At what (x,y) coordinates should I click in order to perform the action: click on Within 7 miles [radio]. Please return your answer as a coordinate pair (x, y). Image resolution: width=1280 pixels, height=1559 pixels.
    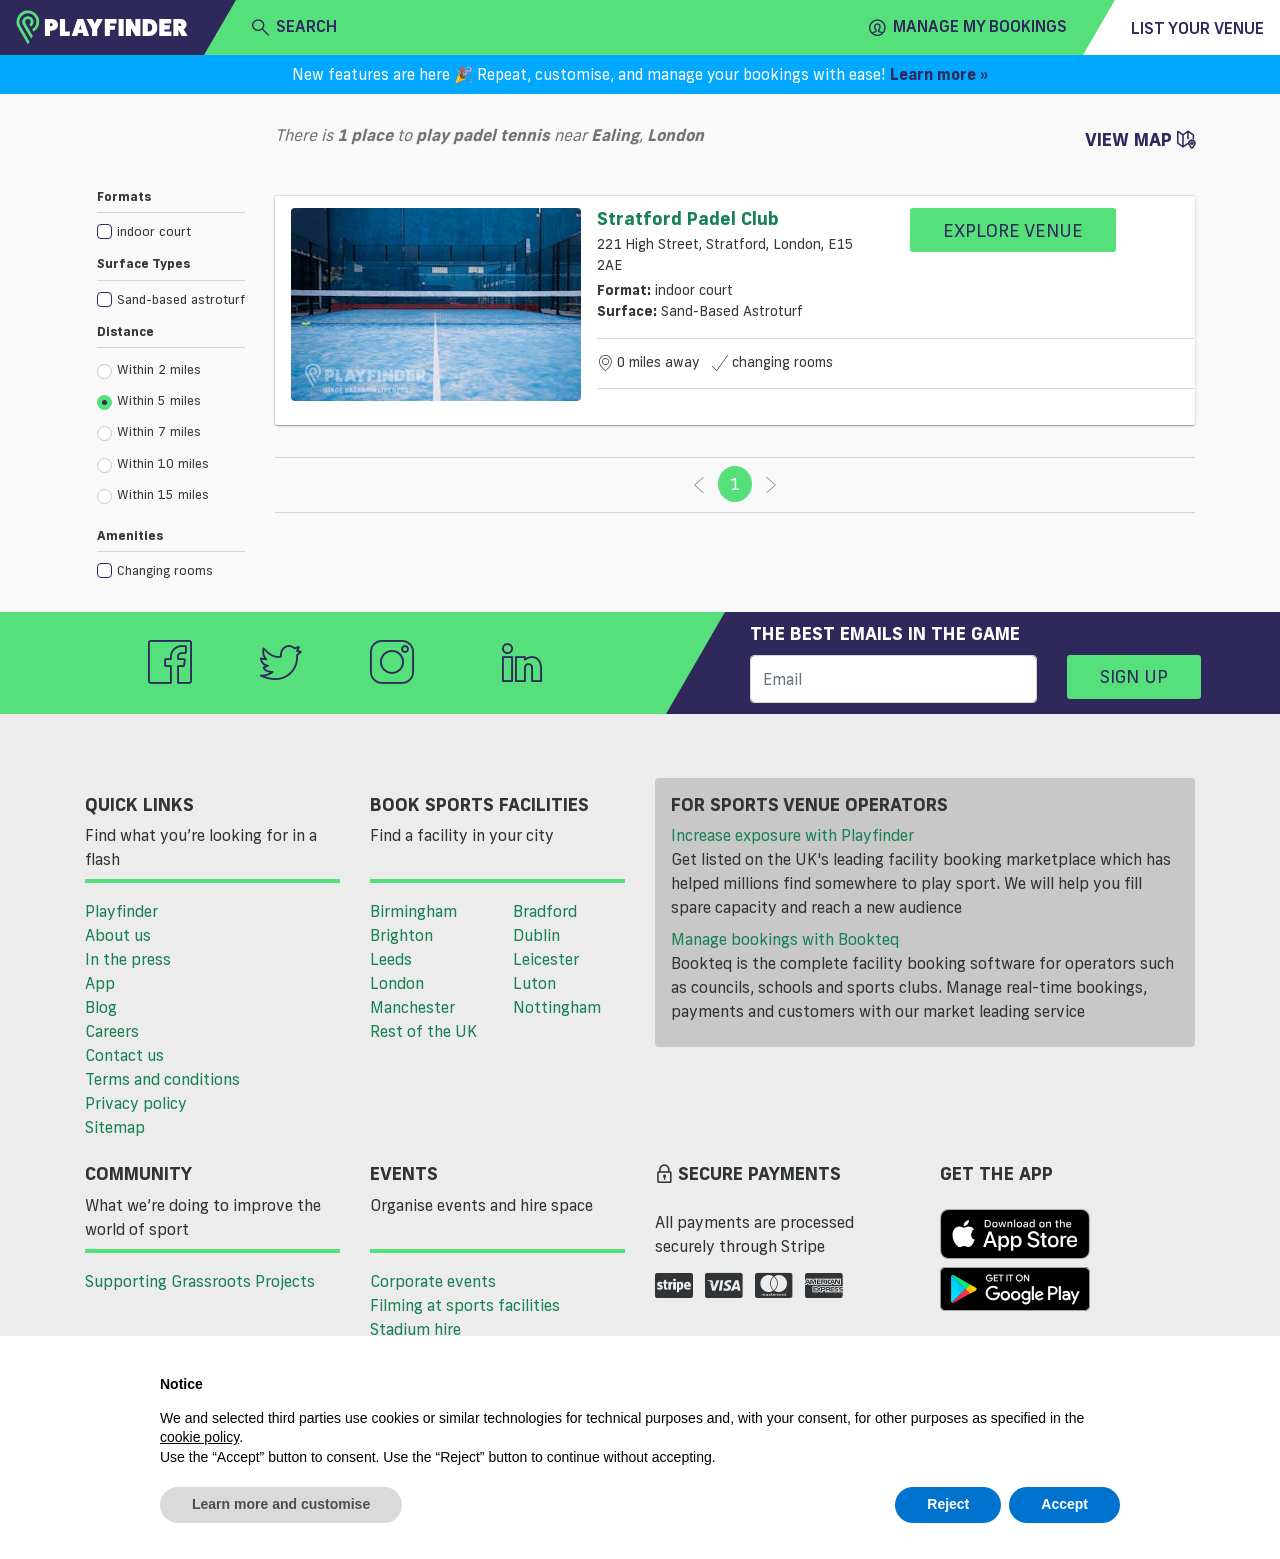
    Looking at the image, I should click on (149, 432).